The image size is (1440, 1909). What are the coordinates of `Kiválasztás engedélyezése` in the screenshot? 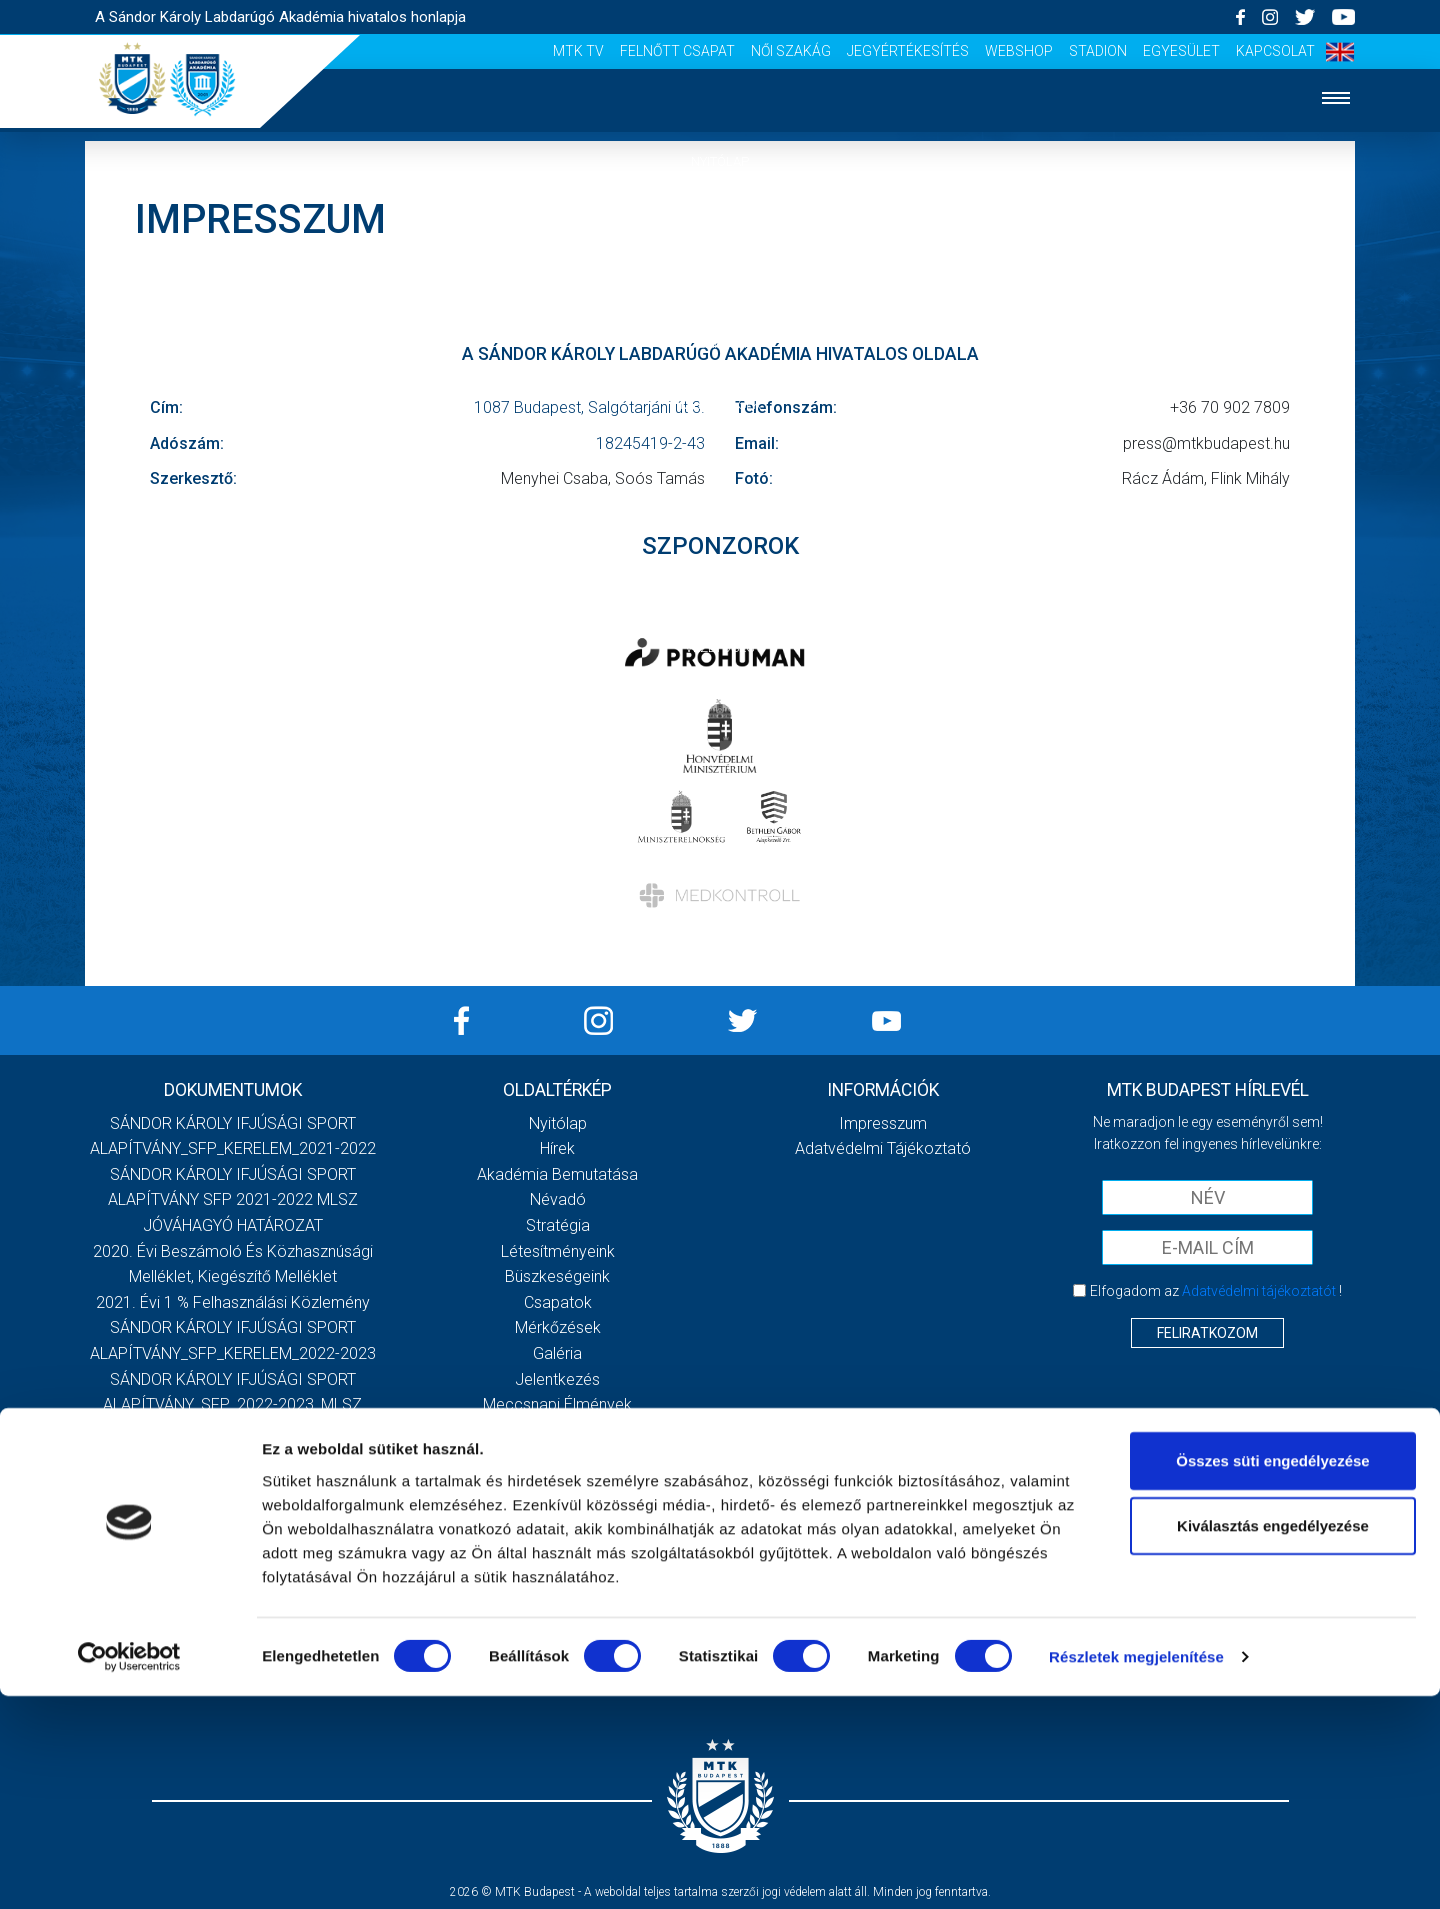 It's located at (1273, 1738).